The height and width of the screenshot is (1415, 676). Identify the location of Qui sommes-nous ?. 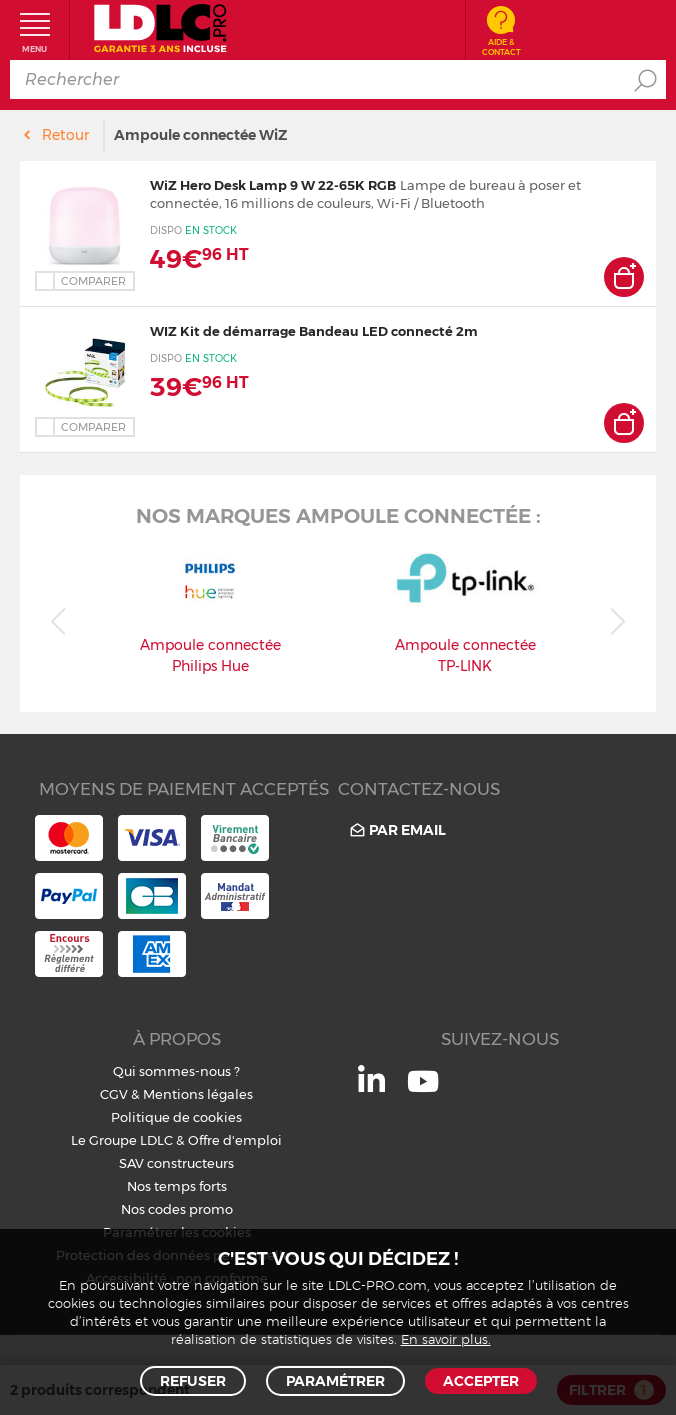
(176, 1071).